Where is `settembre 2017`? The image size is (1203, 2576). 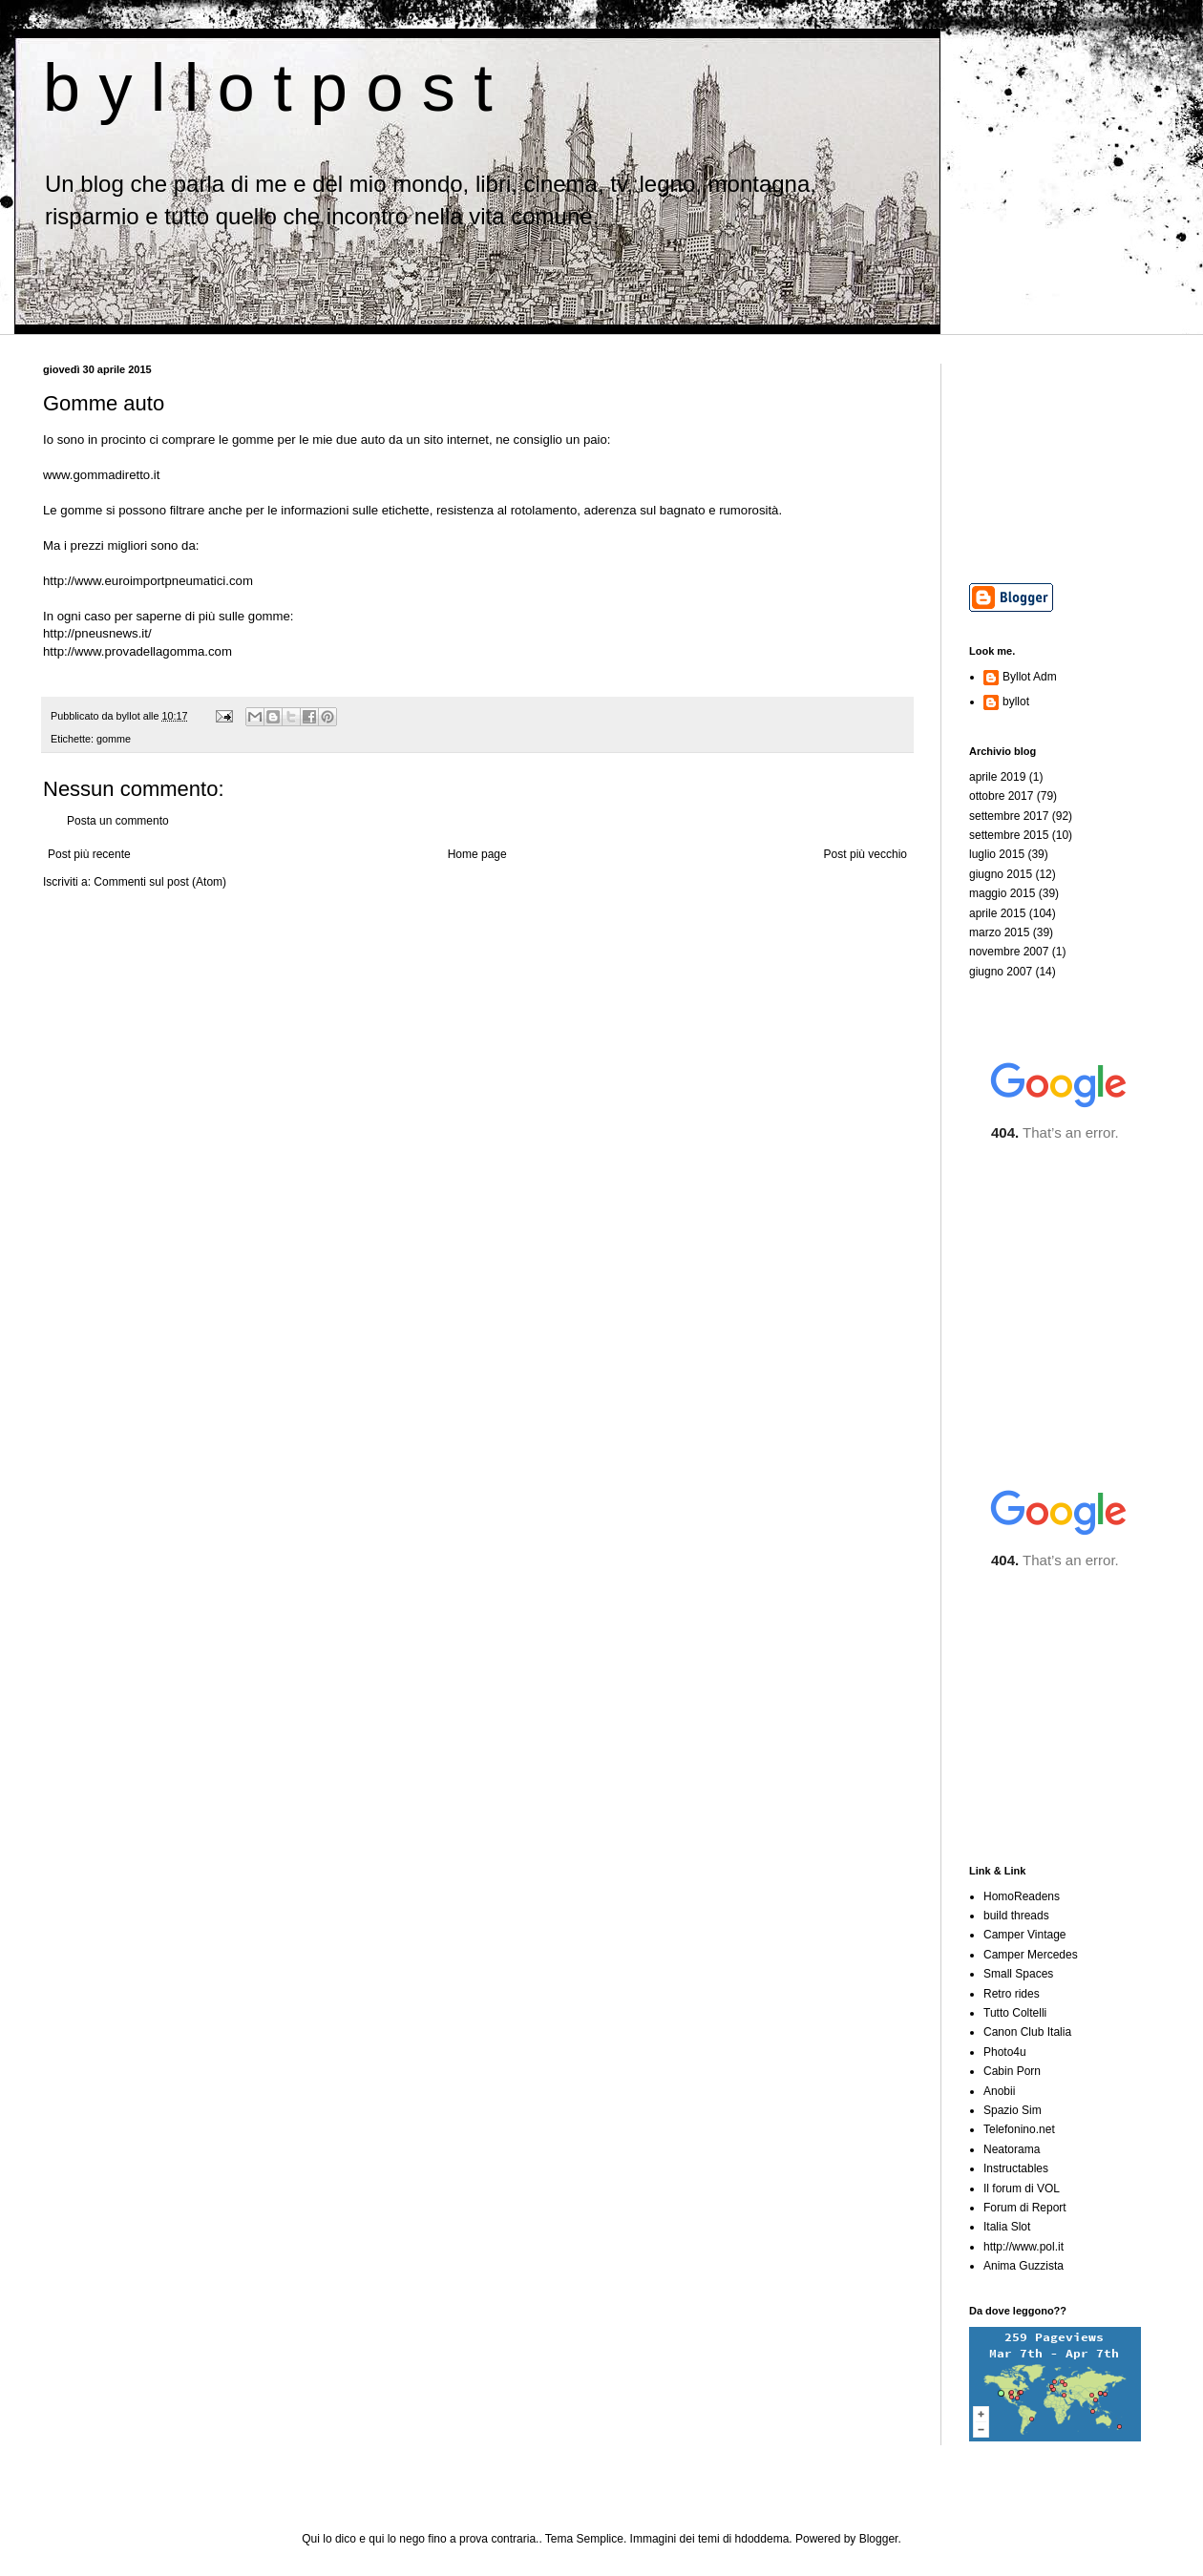 settembre 2017 is located at coordinates (1008, 816).